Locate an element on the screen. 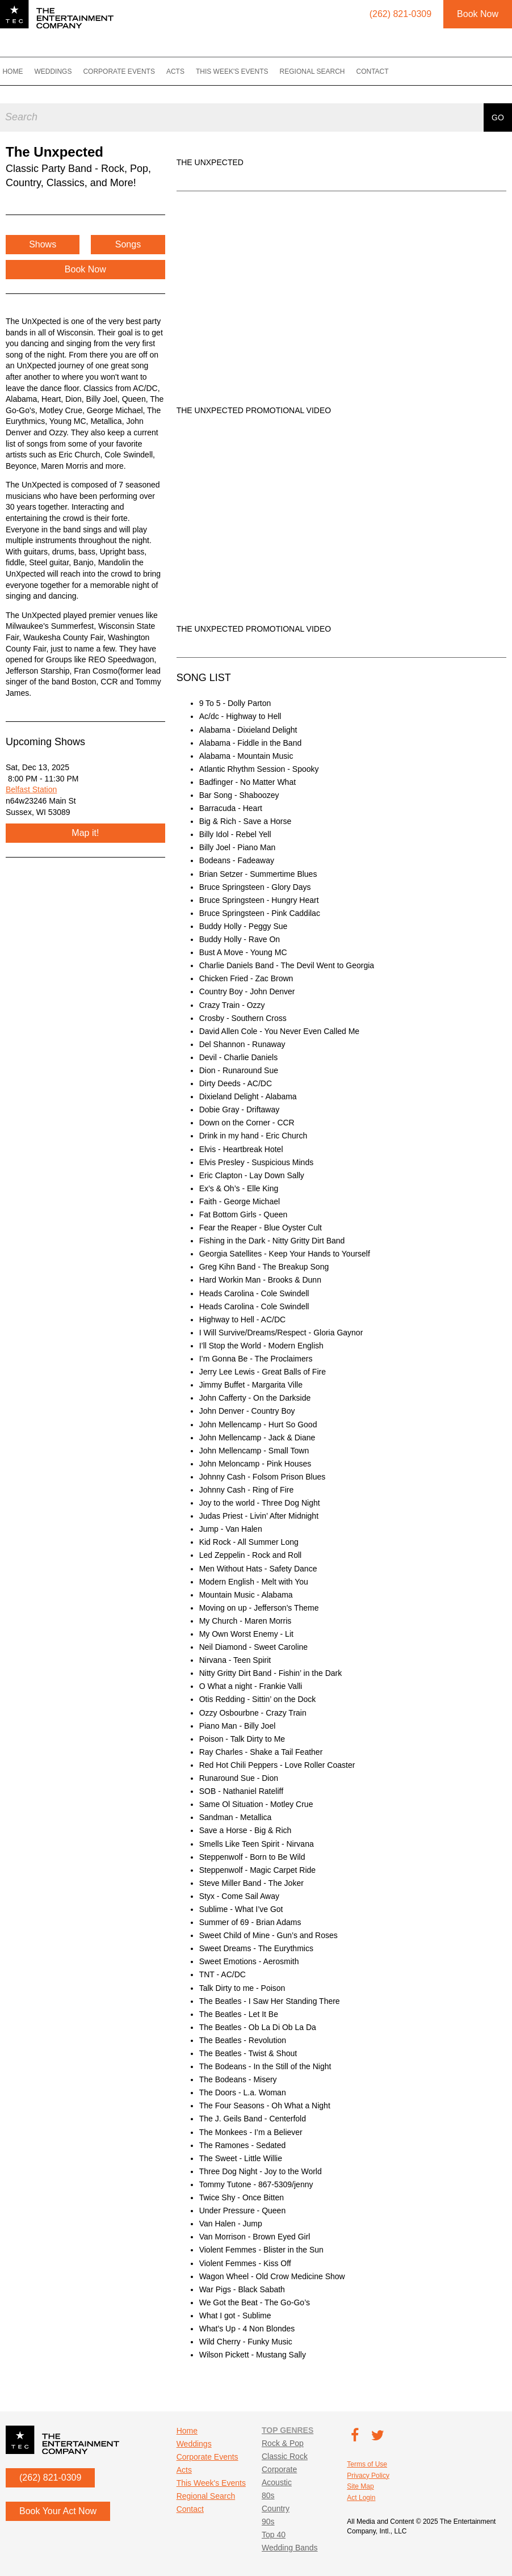 The height and width of the screenshot is (2576, 512). Wedding Bands is located at coordinates (290, 2547).